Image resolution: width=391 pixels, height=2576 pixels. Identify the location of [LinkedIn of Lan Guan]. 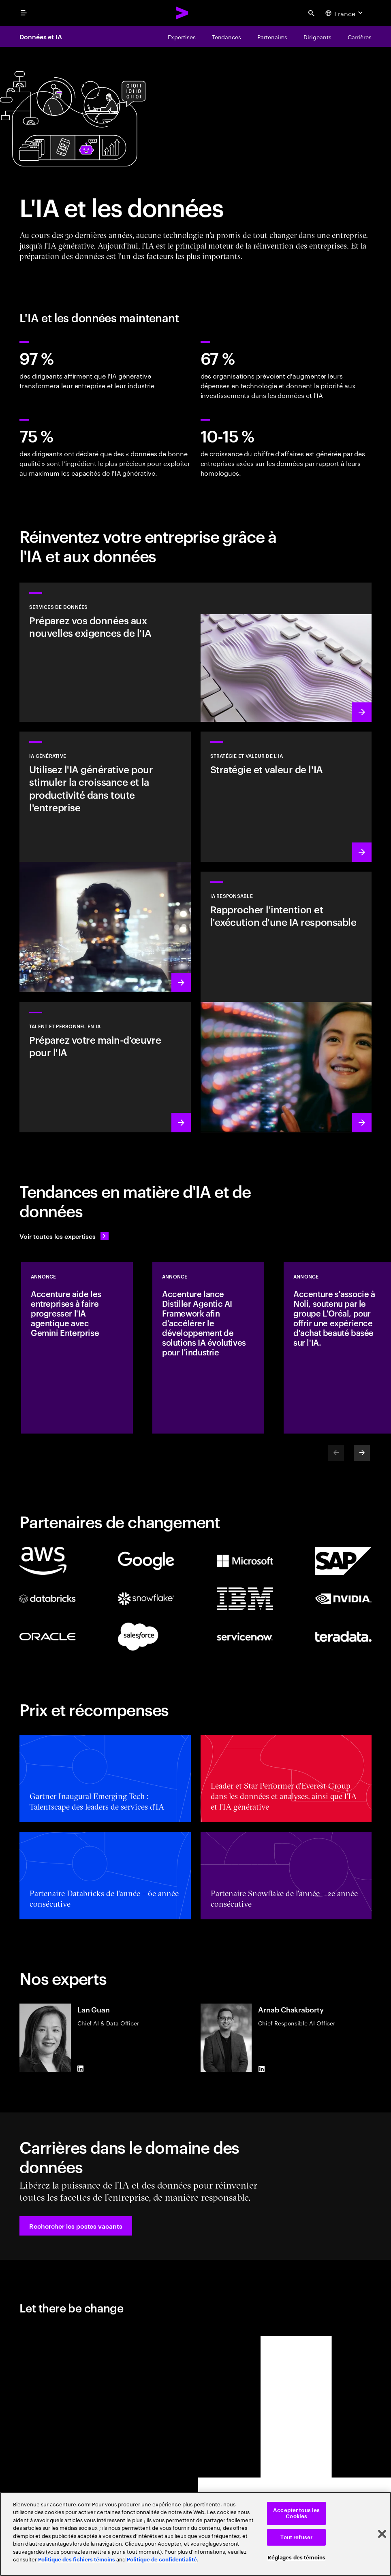
(80, 2068).